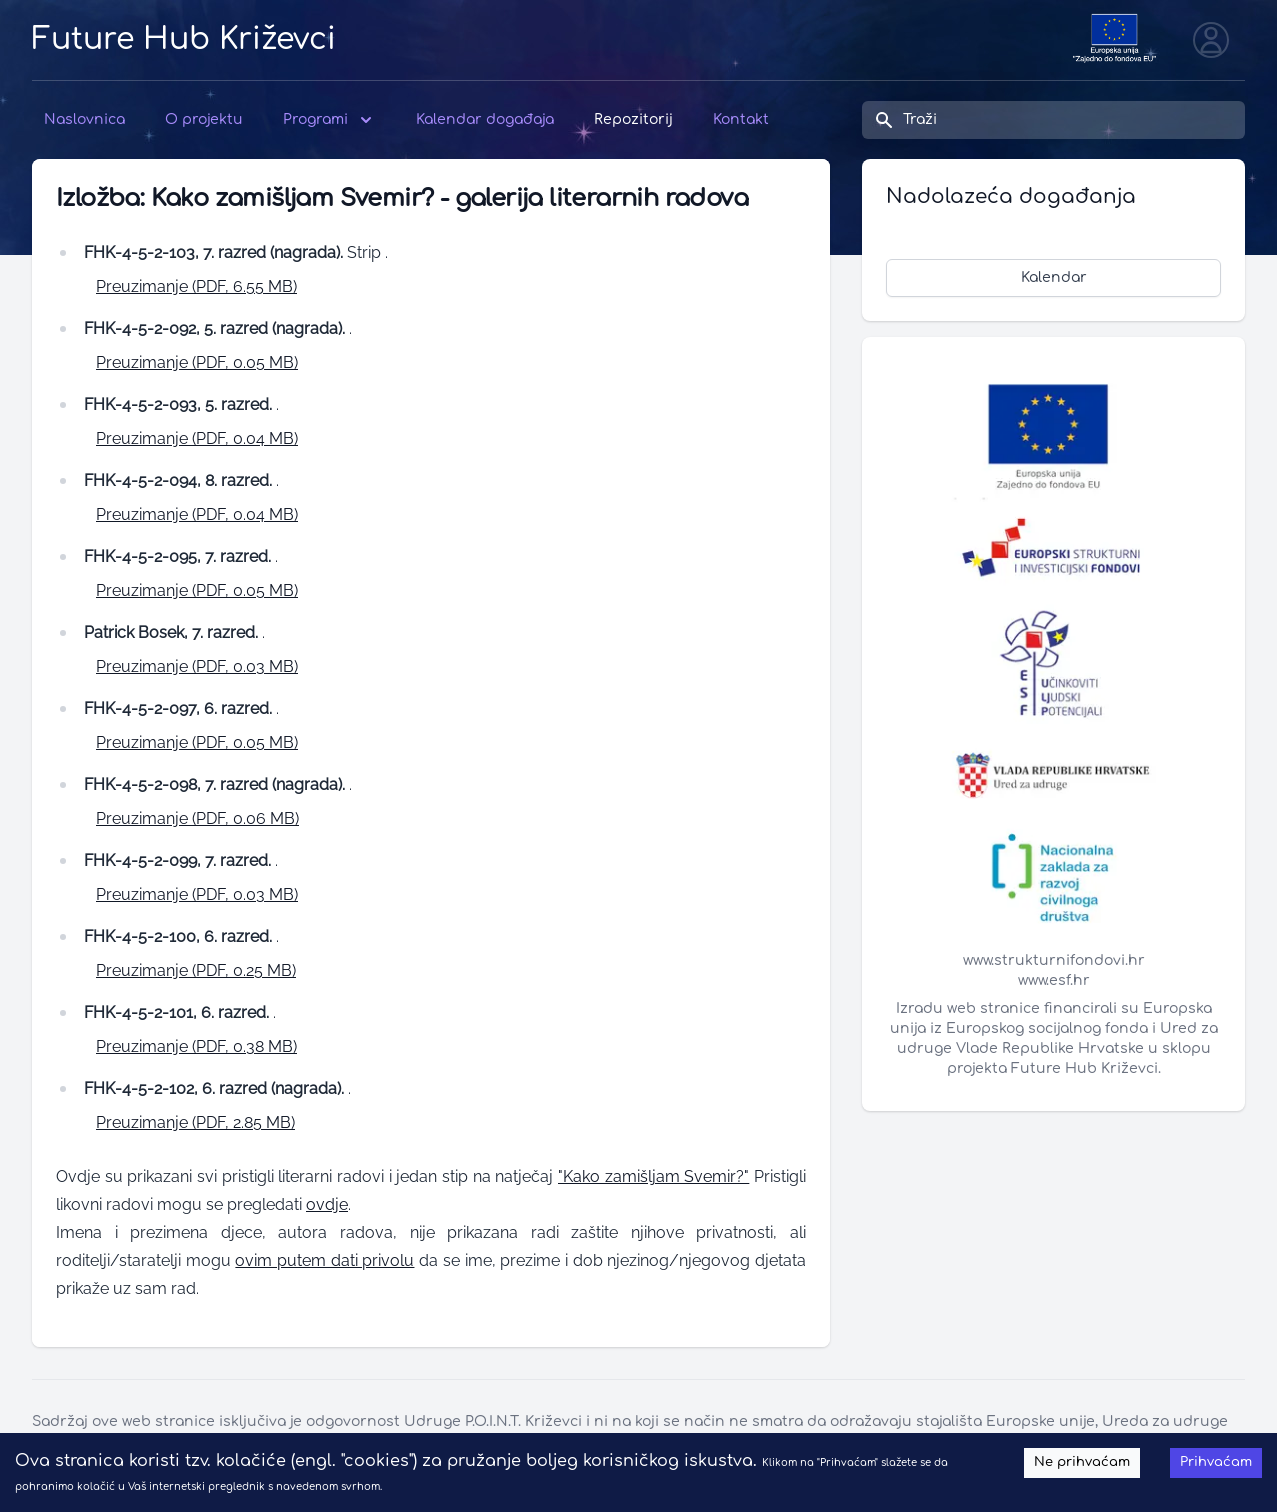  Describe the element at coordinates (653, 1176) in the screenshot. I see `"Kako zamišljam Svemir?"` at that location.